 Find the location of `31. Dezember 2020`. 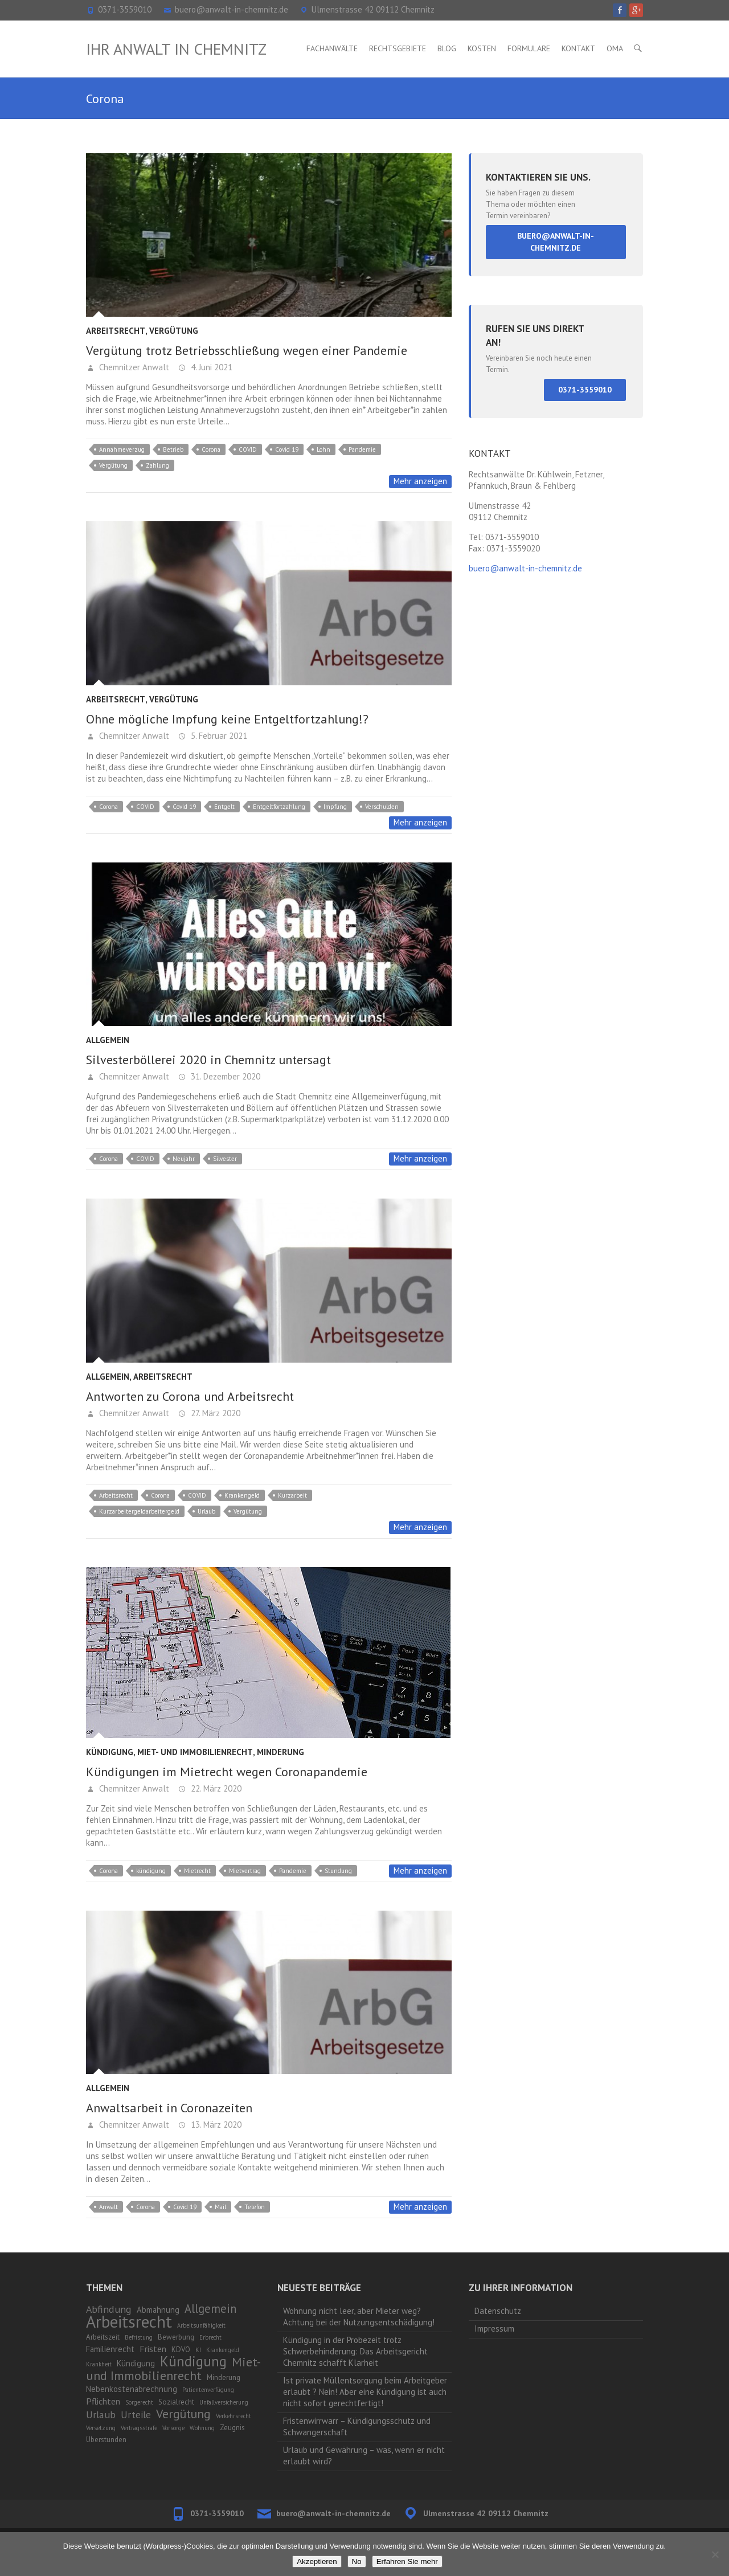

31. Dezember 2020 is located at coordinates (224, 1076).